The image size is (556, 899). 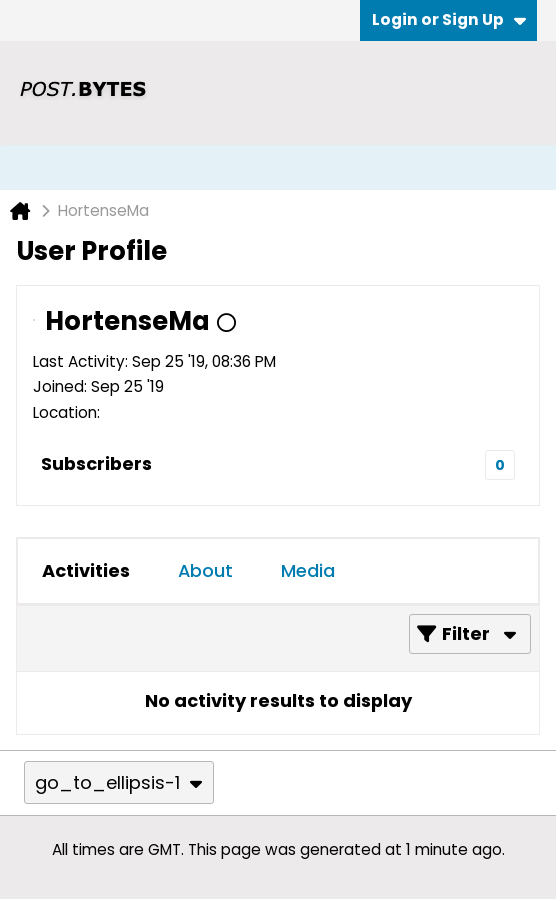 What do you see at coordinates (86, 571) in the screenshot?
I see `[tab]` at bounding box center [86, 571].